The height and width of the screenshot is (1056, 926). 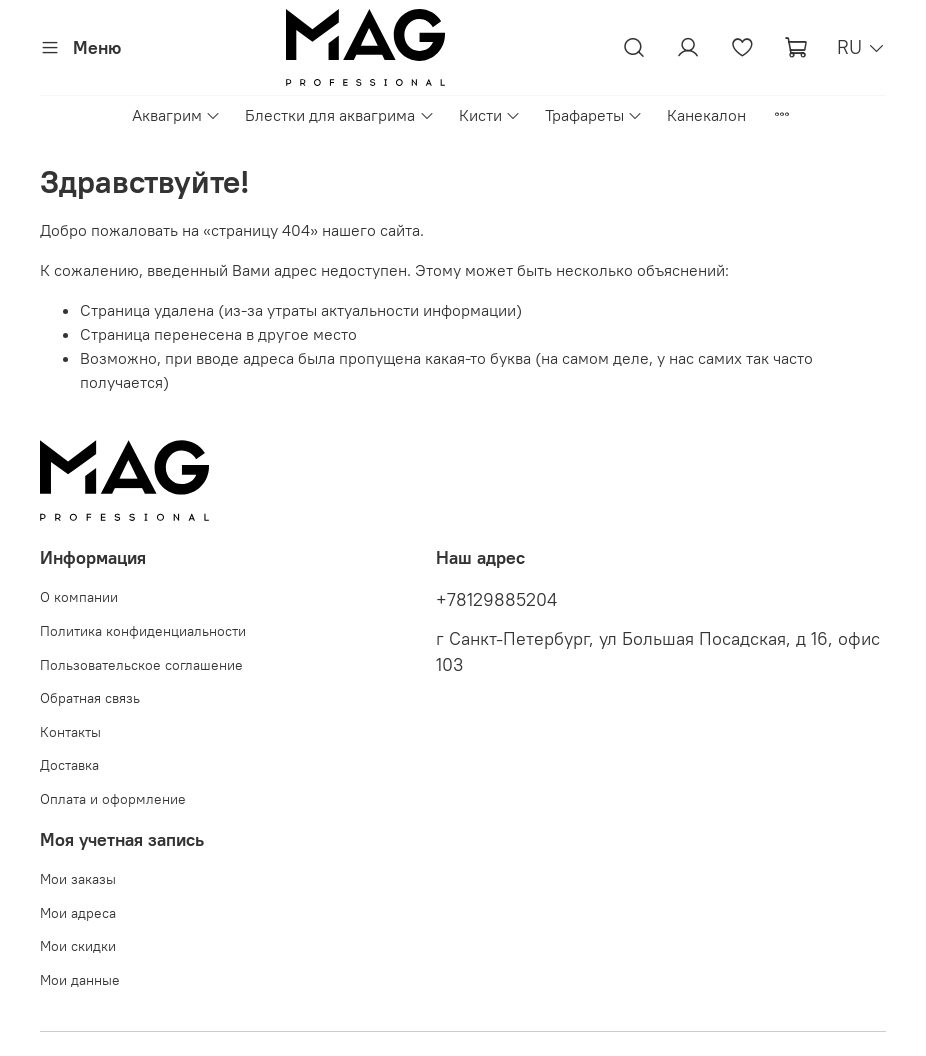 I want to click on Контакты, so click(x=70, y=732).